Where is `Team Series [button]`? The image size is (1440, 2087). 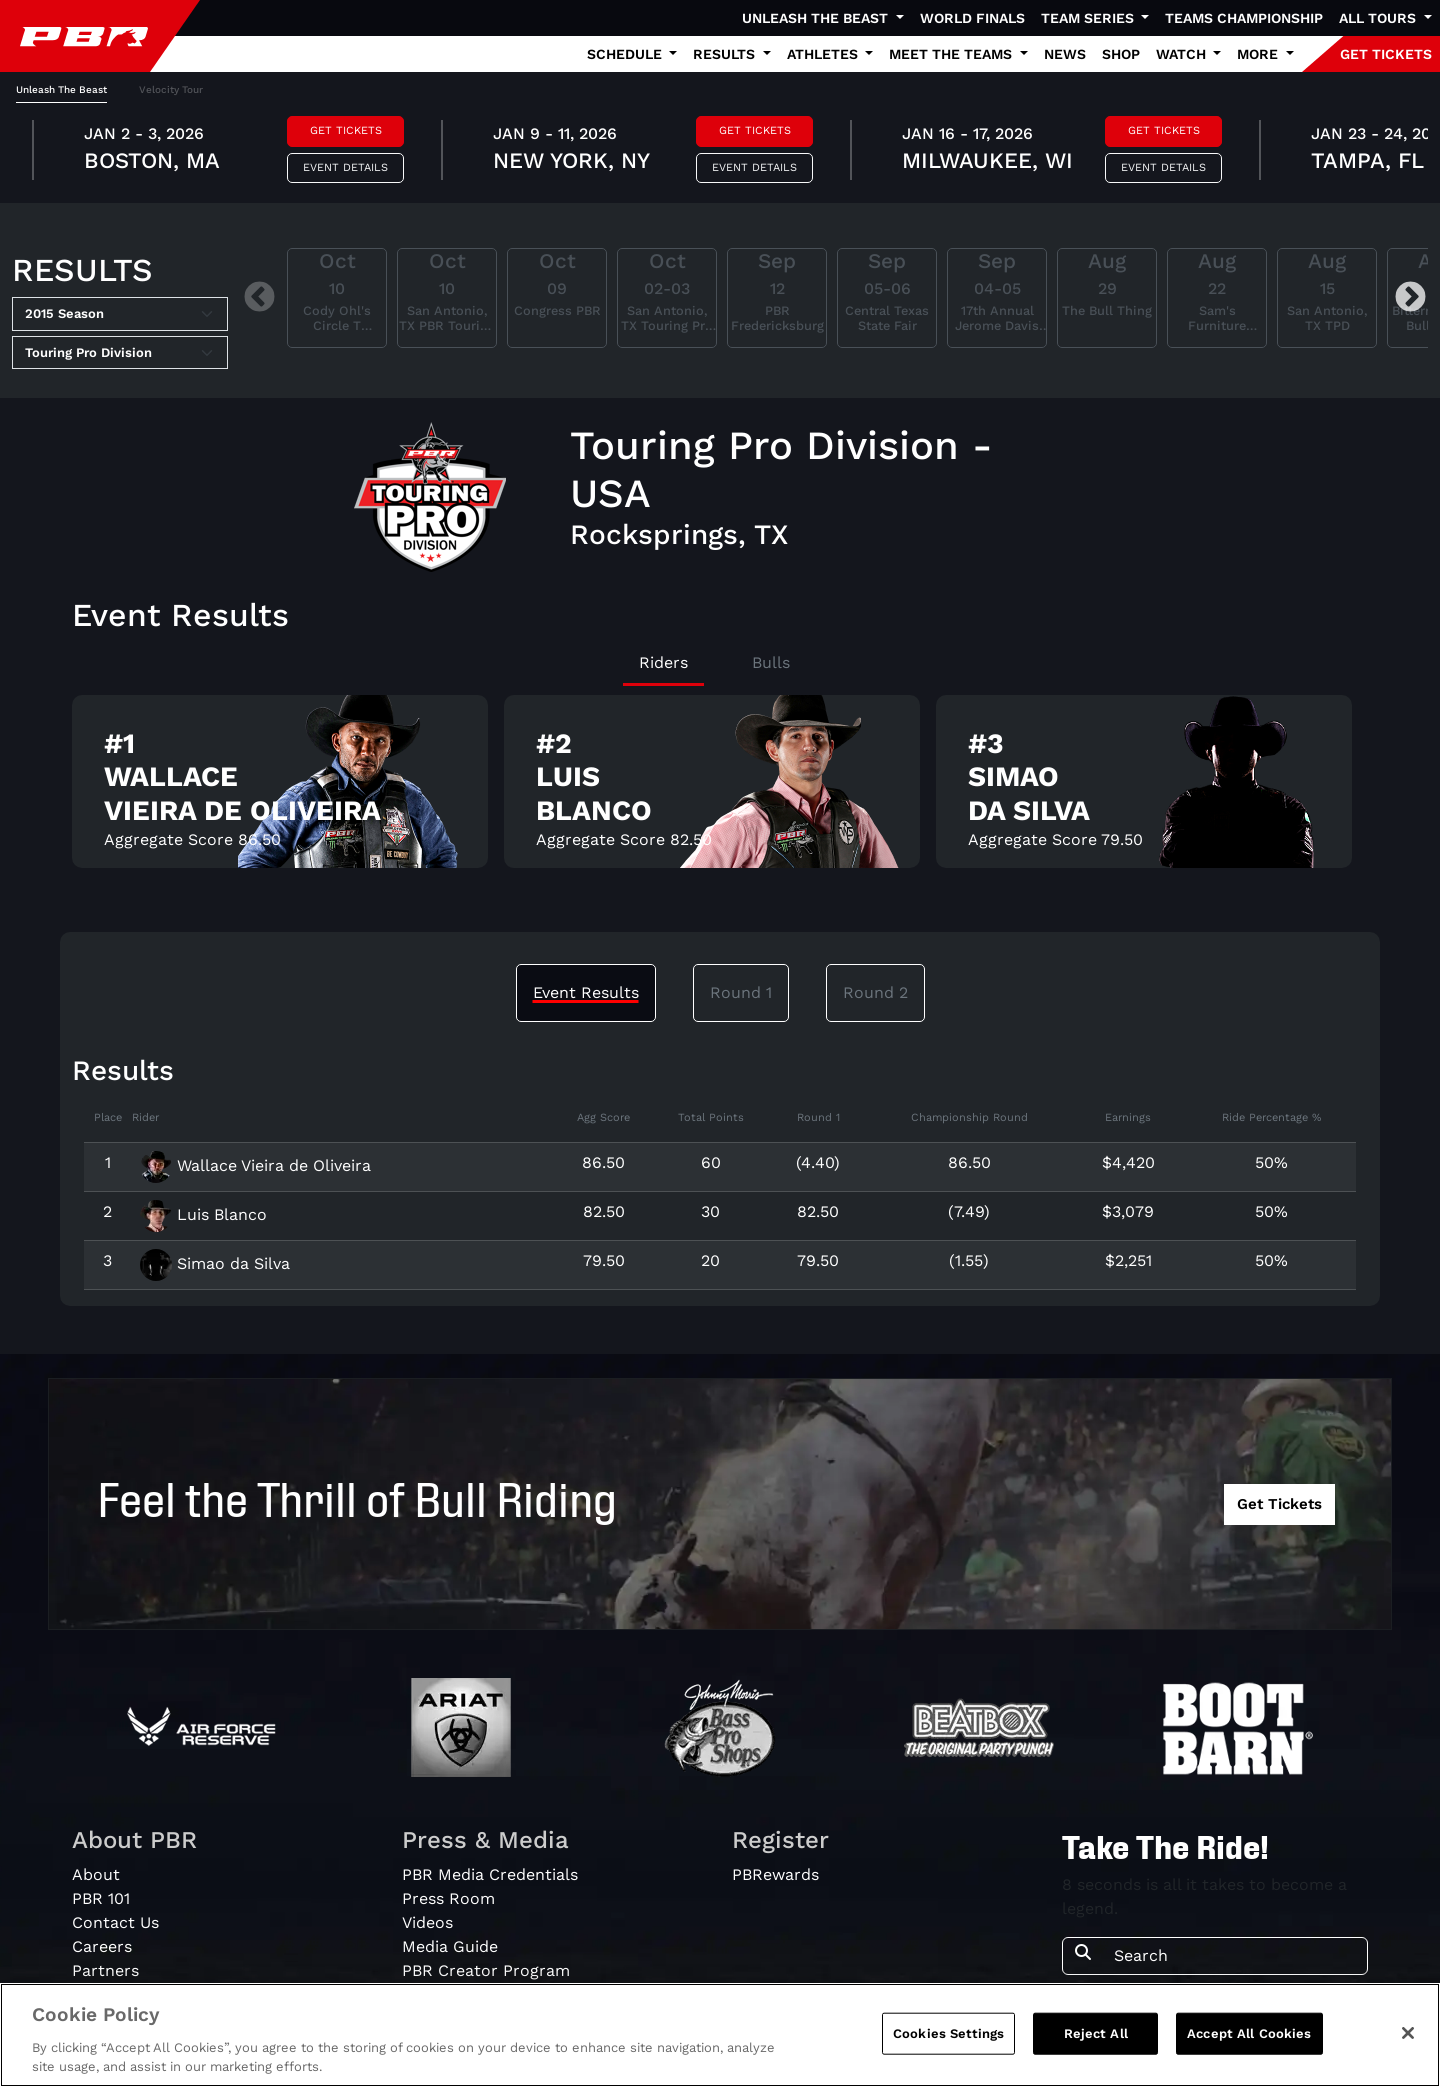
Team Series [button] is located at coordinates (1089, 18).